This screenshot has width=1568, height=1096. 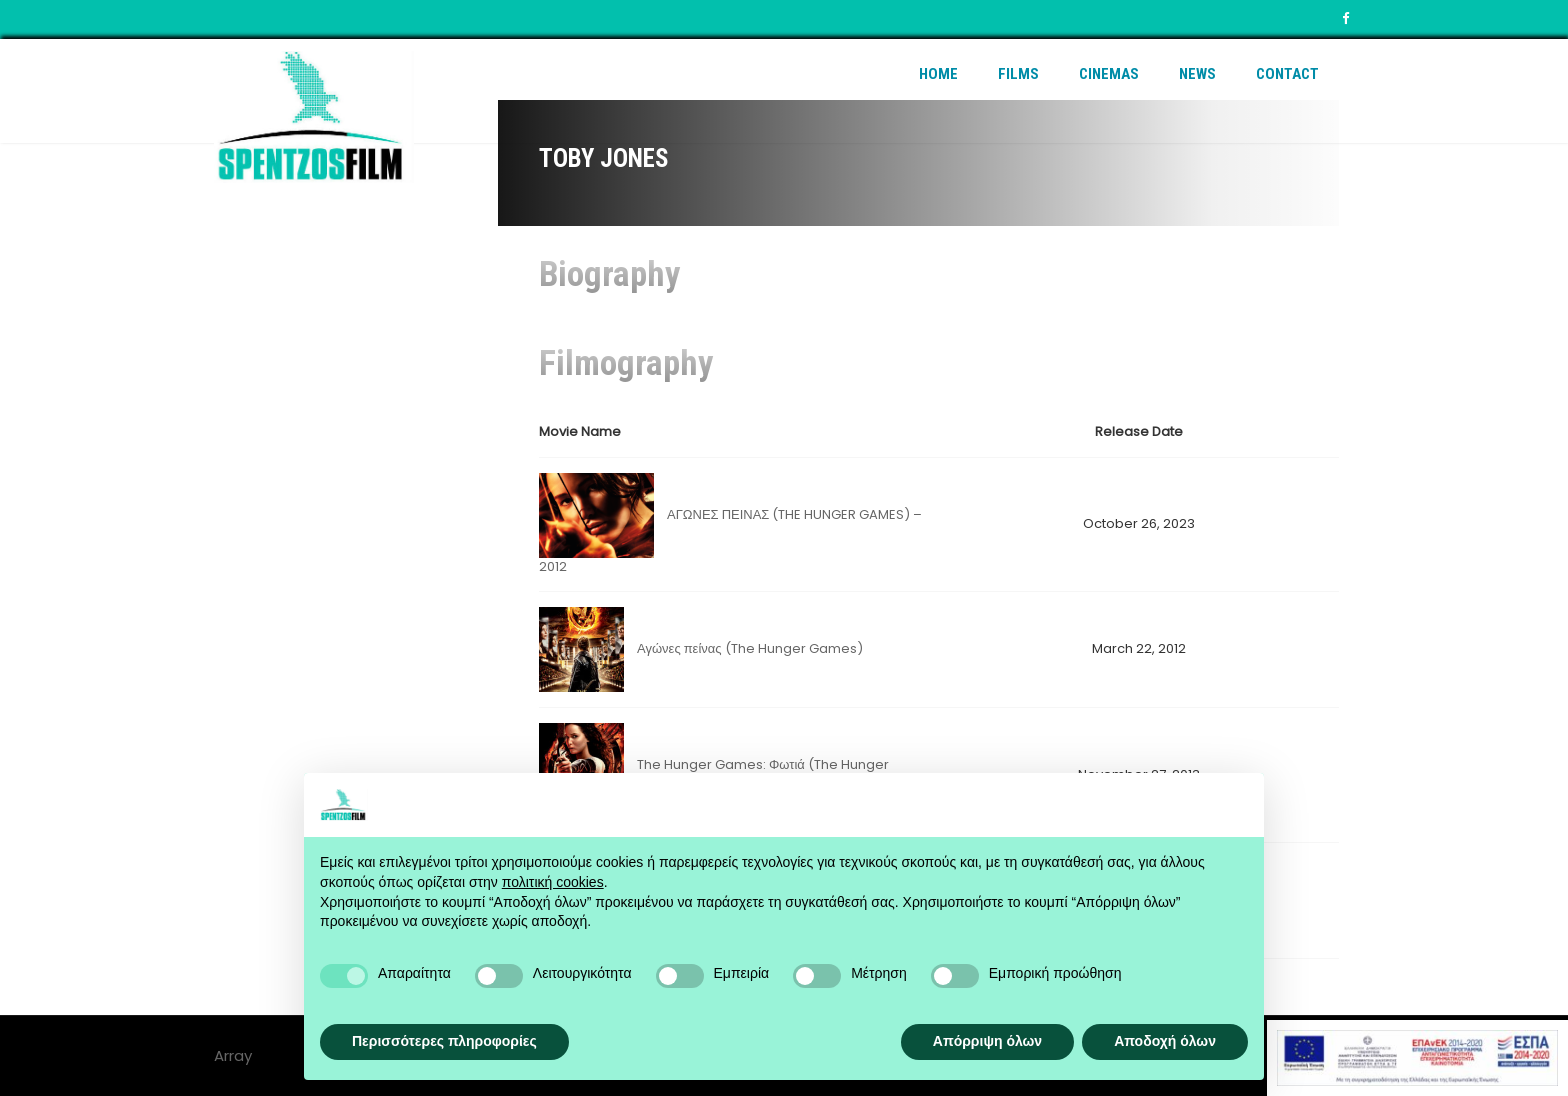 I want to click on Απόρριψη όλων [button], so click(x=987, y=1041).